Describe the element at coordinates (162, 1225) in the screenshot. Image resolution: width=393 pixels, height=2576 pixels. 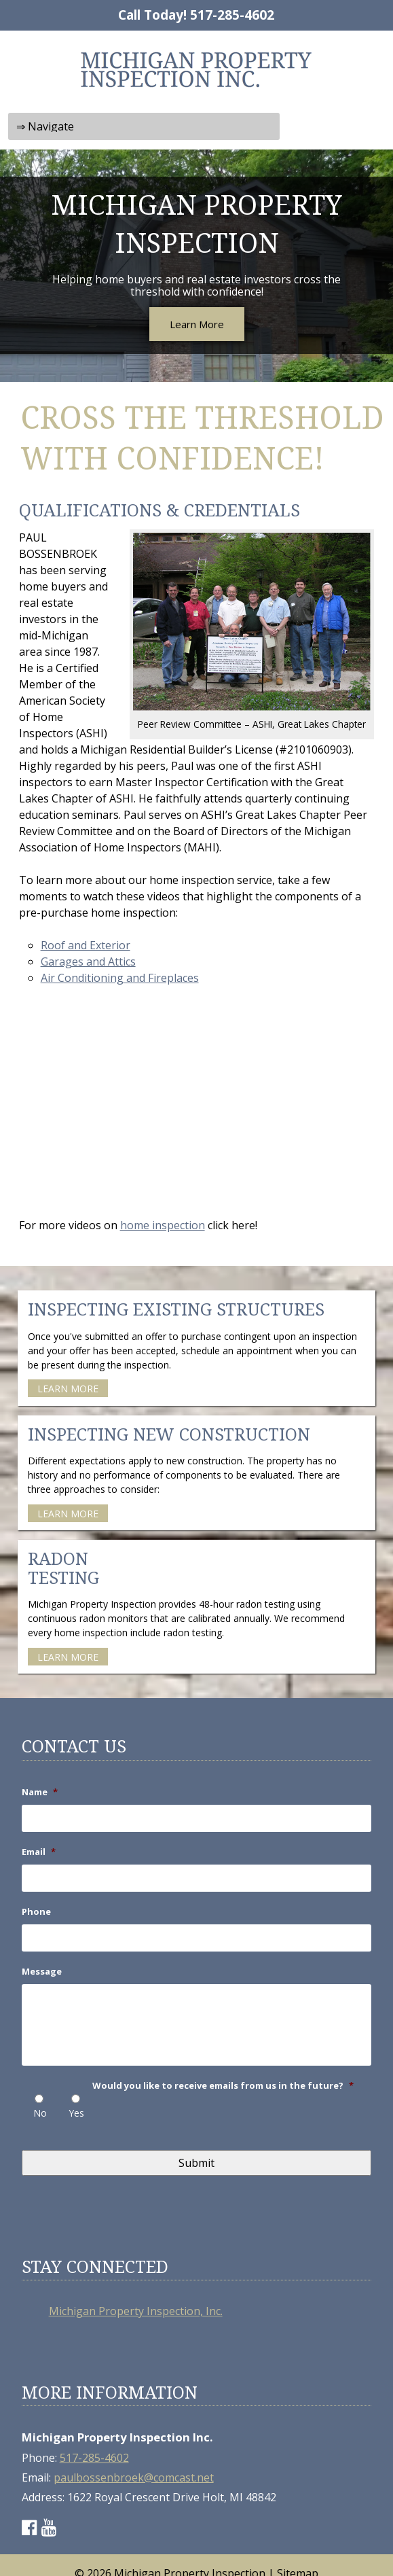
I see `home inspection` at that location.